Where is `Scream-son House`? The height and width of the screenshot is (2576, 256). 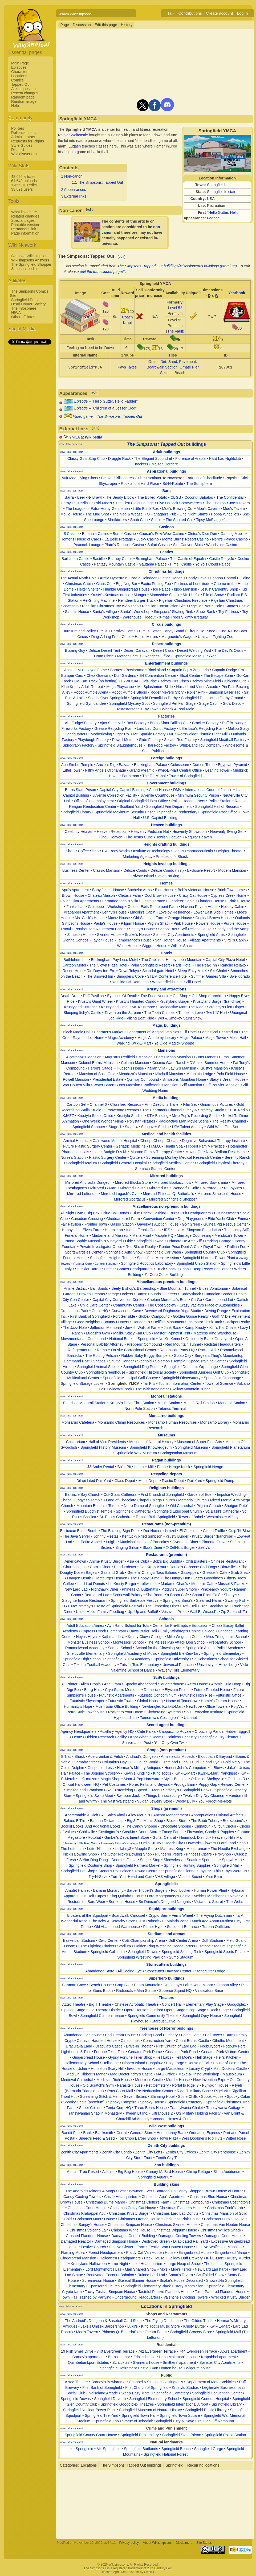
Scream-son House is located at coordinates (98, 2280).